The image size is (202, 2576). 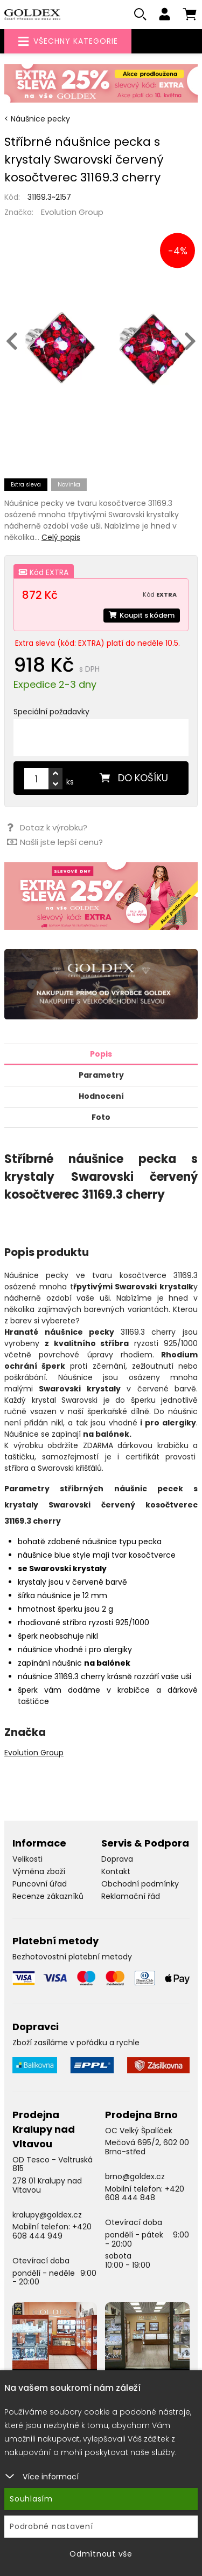 What do you see at coordinates (47, 827) in the screenshot?
I see `Dotaz k výrobku?` at bounding box center [47, 827].